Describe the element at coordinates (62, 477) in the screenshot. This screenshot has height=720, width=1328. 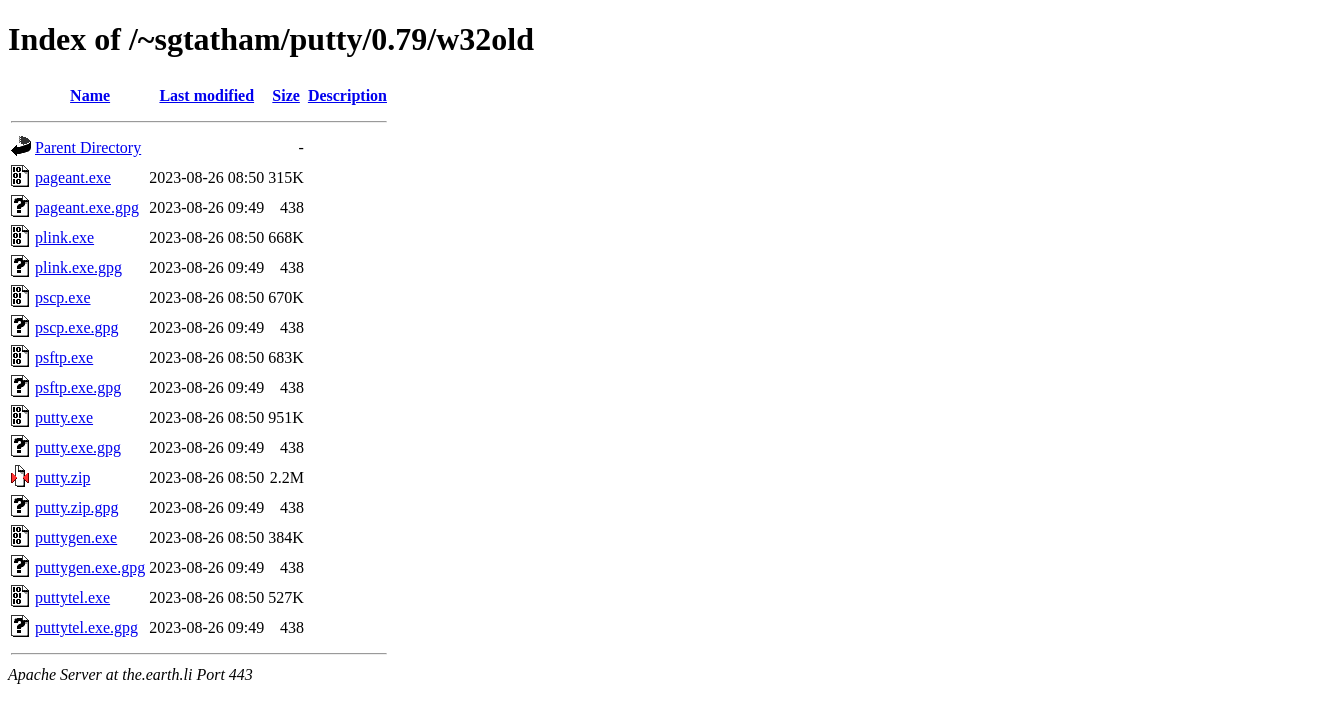
I see `putty.zip` at that location.